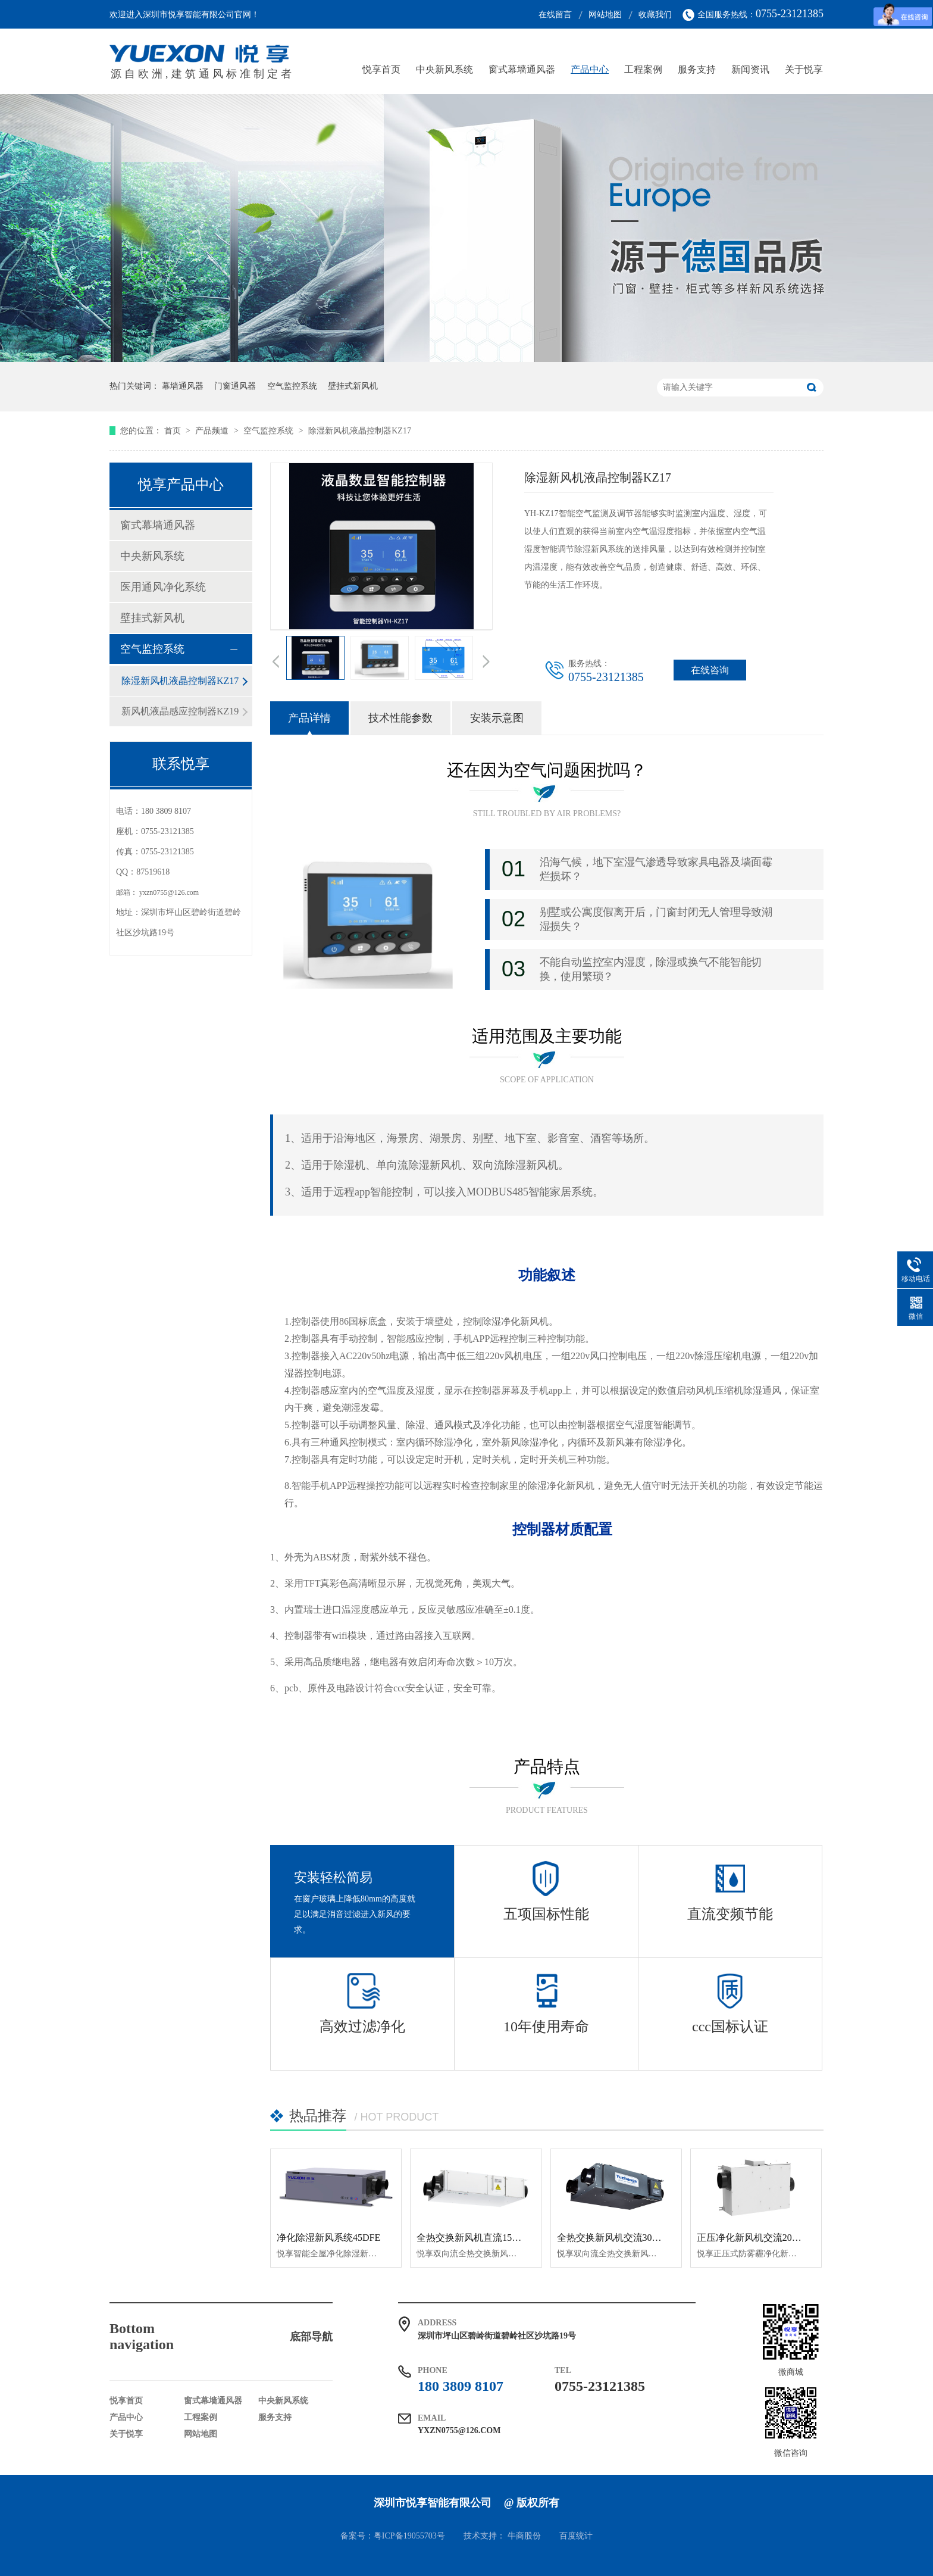  I want to click on 关于悦享, so click(804, 69).